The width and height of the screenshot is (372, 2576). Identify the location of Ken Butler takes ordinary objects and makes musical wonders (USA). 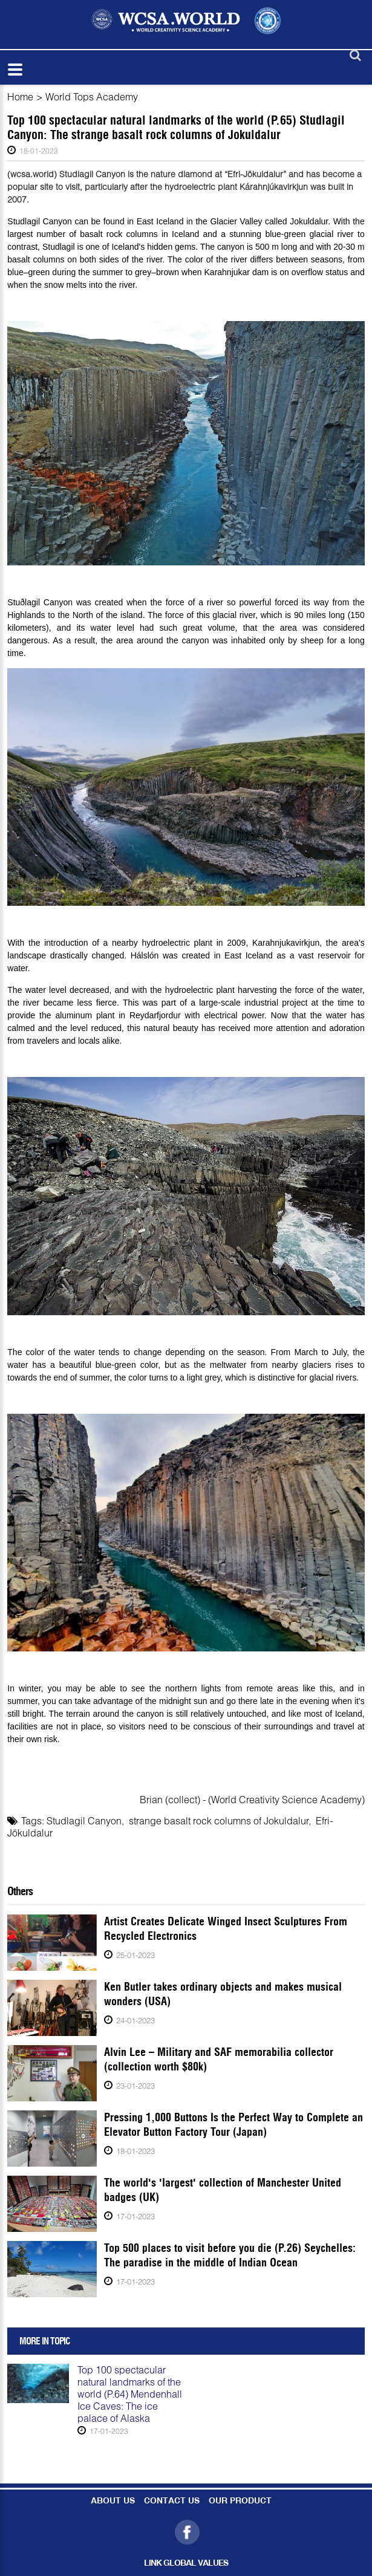
(223, 1994).